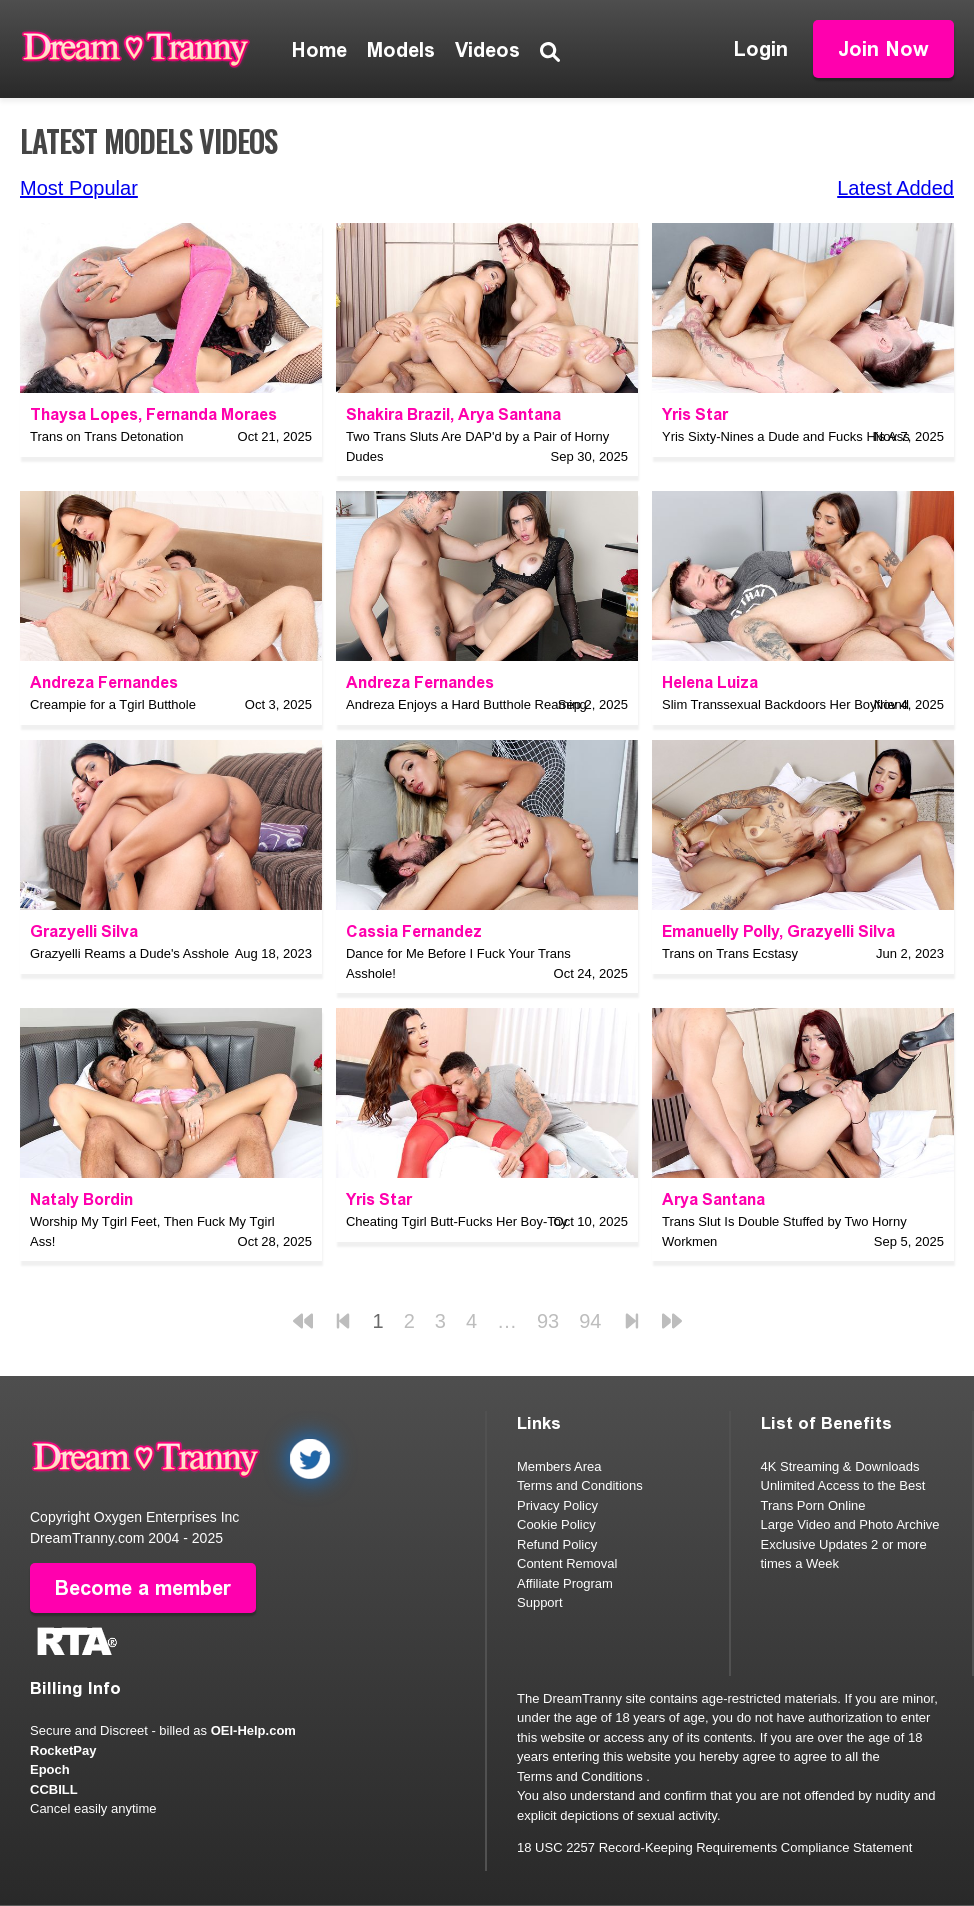 The width and height of the screenshot is (974, 1906). What do you see at coordinates (883, 49) in the screenshot?
I see `Join Now` at bounding box center [883, 49].